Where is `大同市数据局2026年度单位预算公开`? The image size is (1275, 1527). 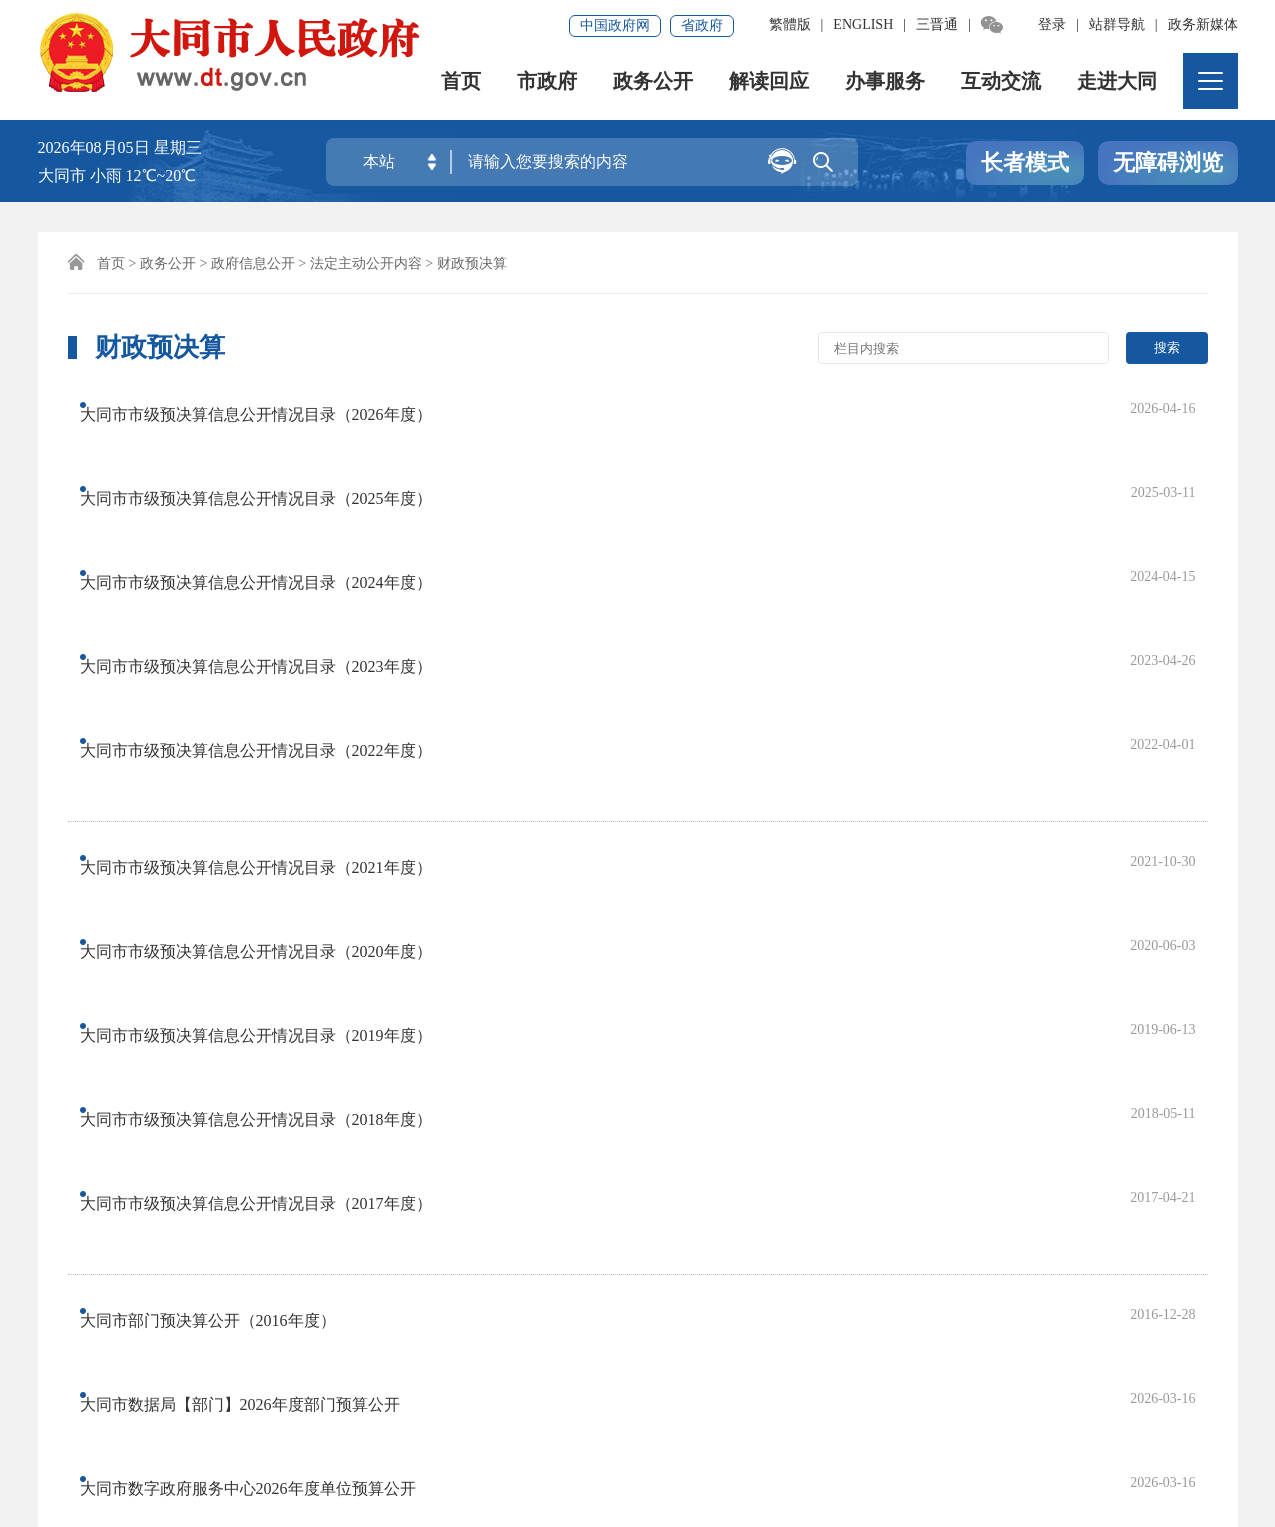
大同市数据局2026年度单位预算公开 is located at coordinates (227, 1004).